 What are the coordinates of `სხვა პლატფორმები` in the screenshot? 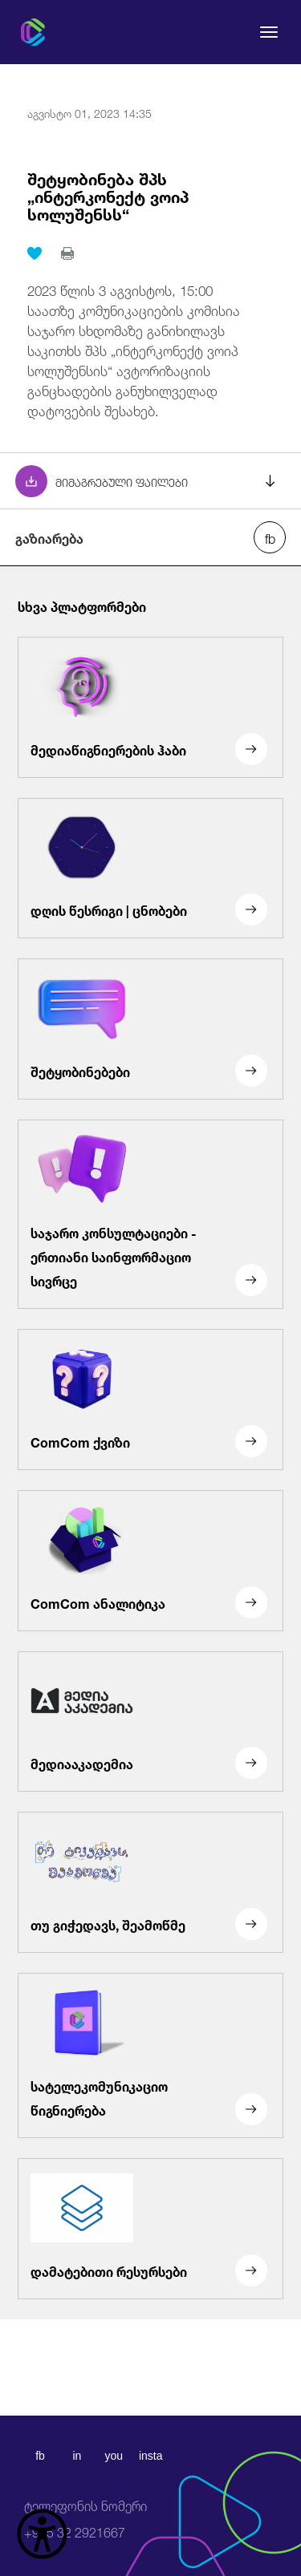 It's located at (82, 605).